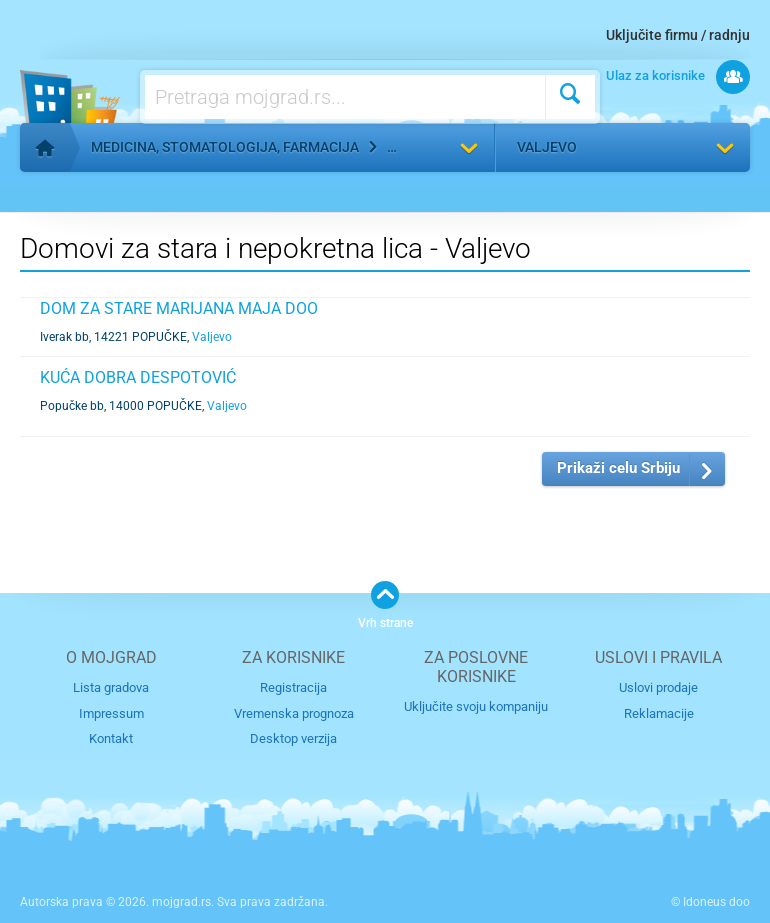 This screenshot has width=770, height=923. What do you see at coordinates (179, 308) in the screenshot?
I see `DOM ZA STARE MARIJANA MAJA DOO` at bounding box center [179, 308].